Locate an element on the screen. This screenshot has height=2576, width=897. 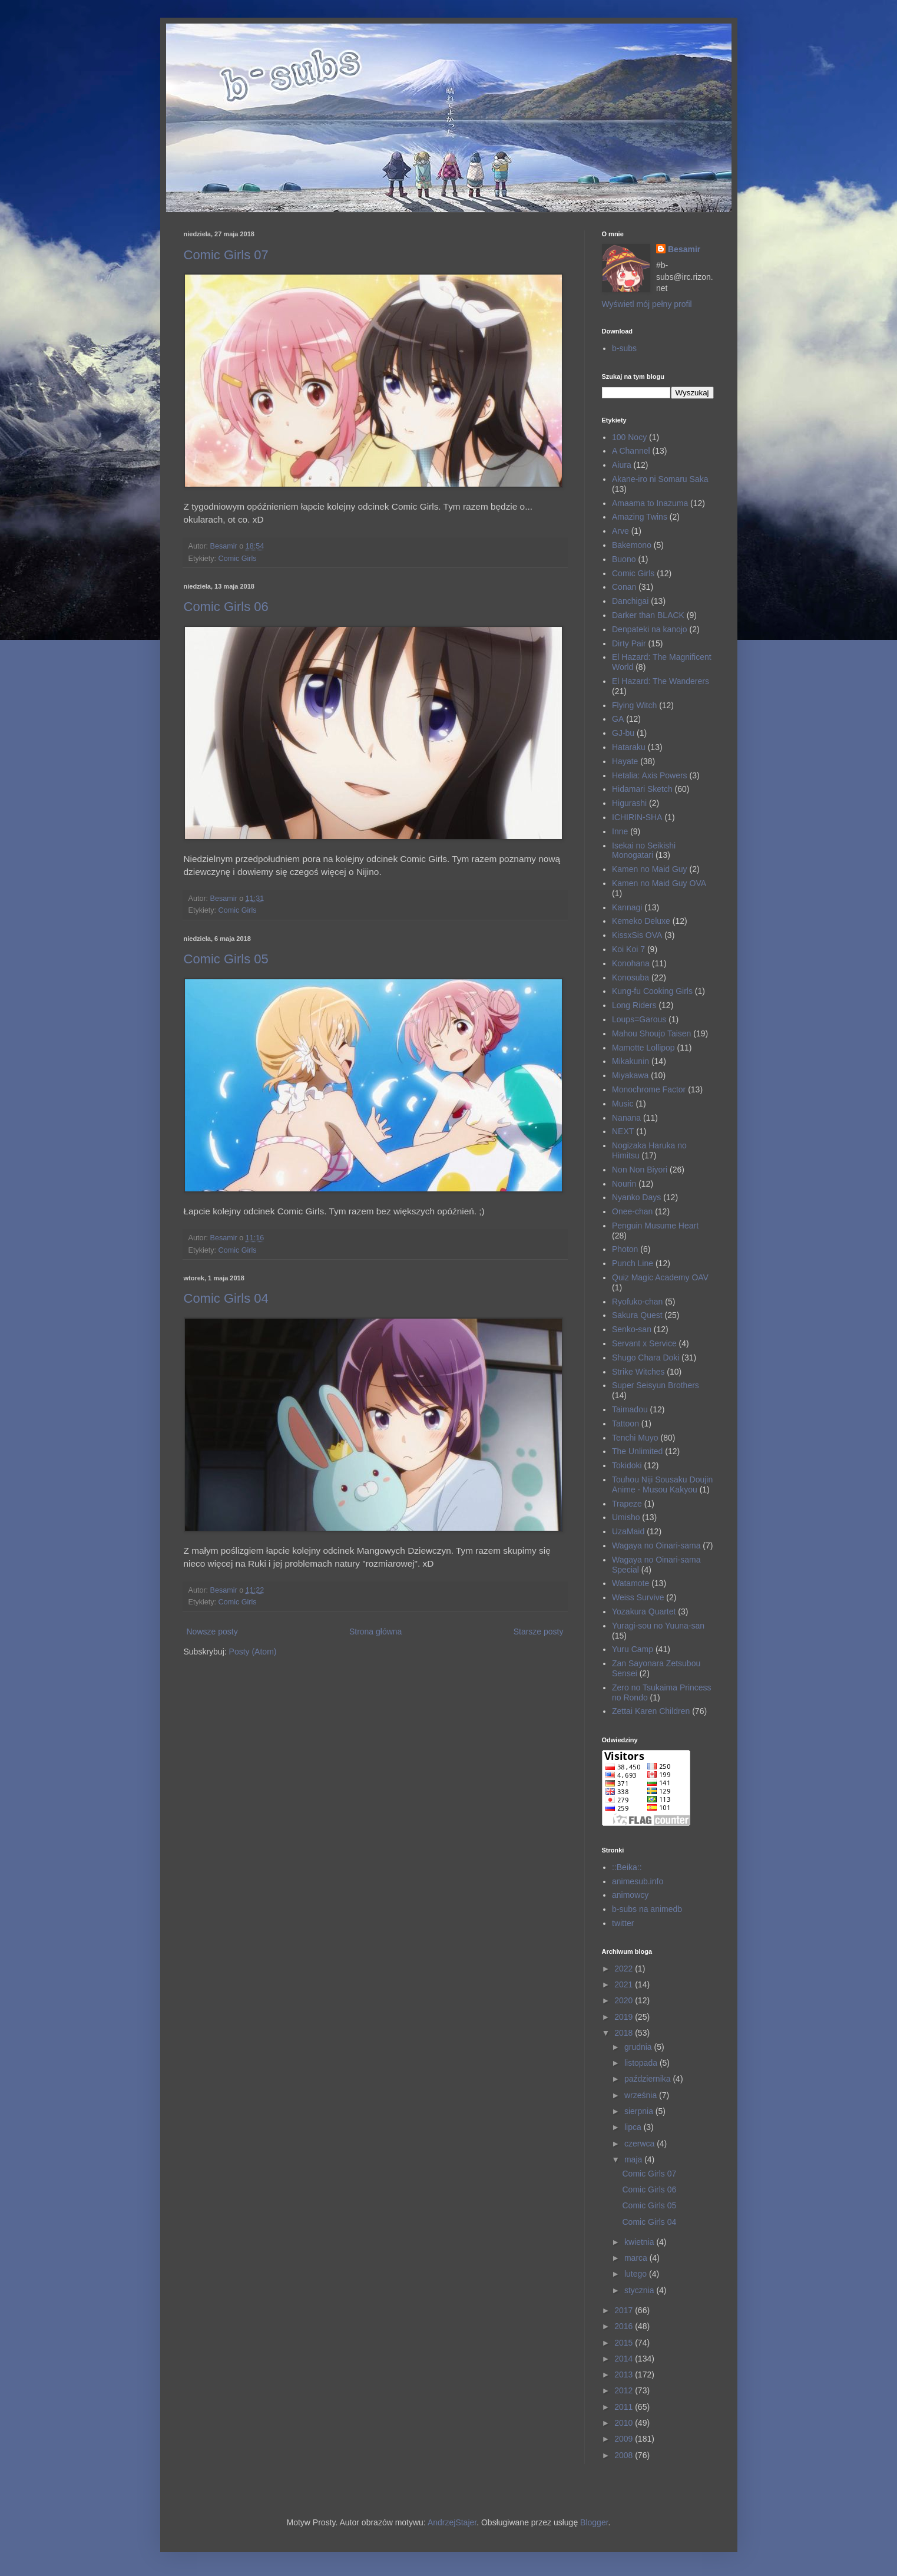
2021 is located at coordinates (624, 1984).